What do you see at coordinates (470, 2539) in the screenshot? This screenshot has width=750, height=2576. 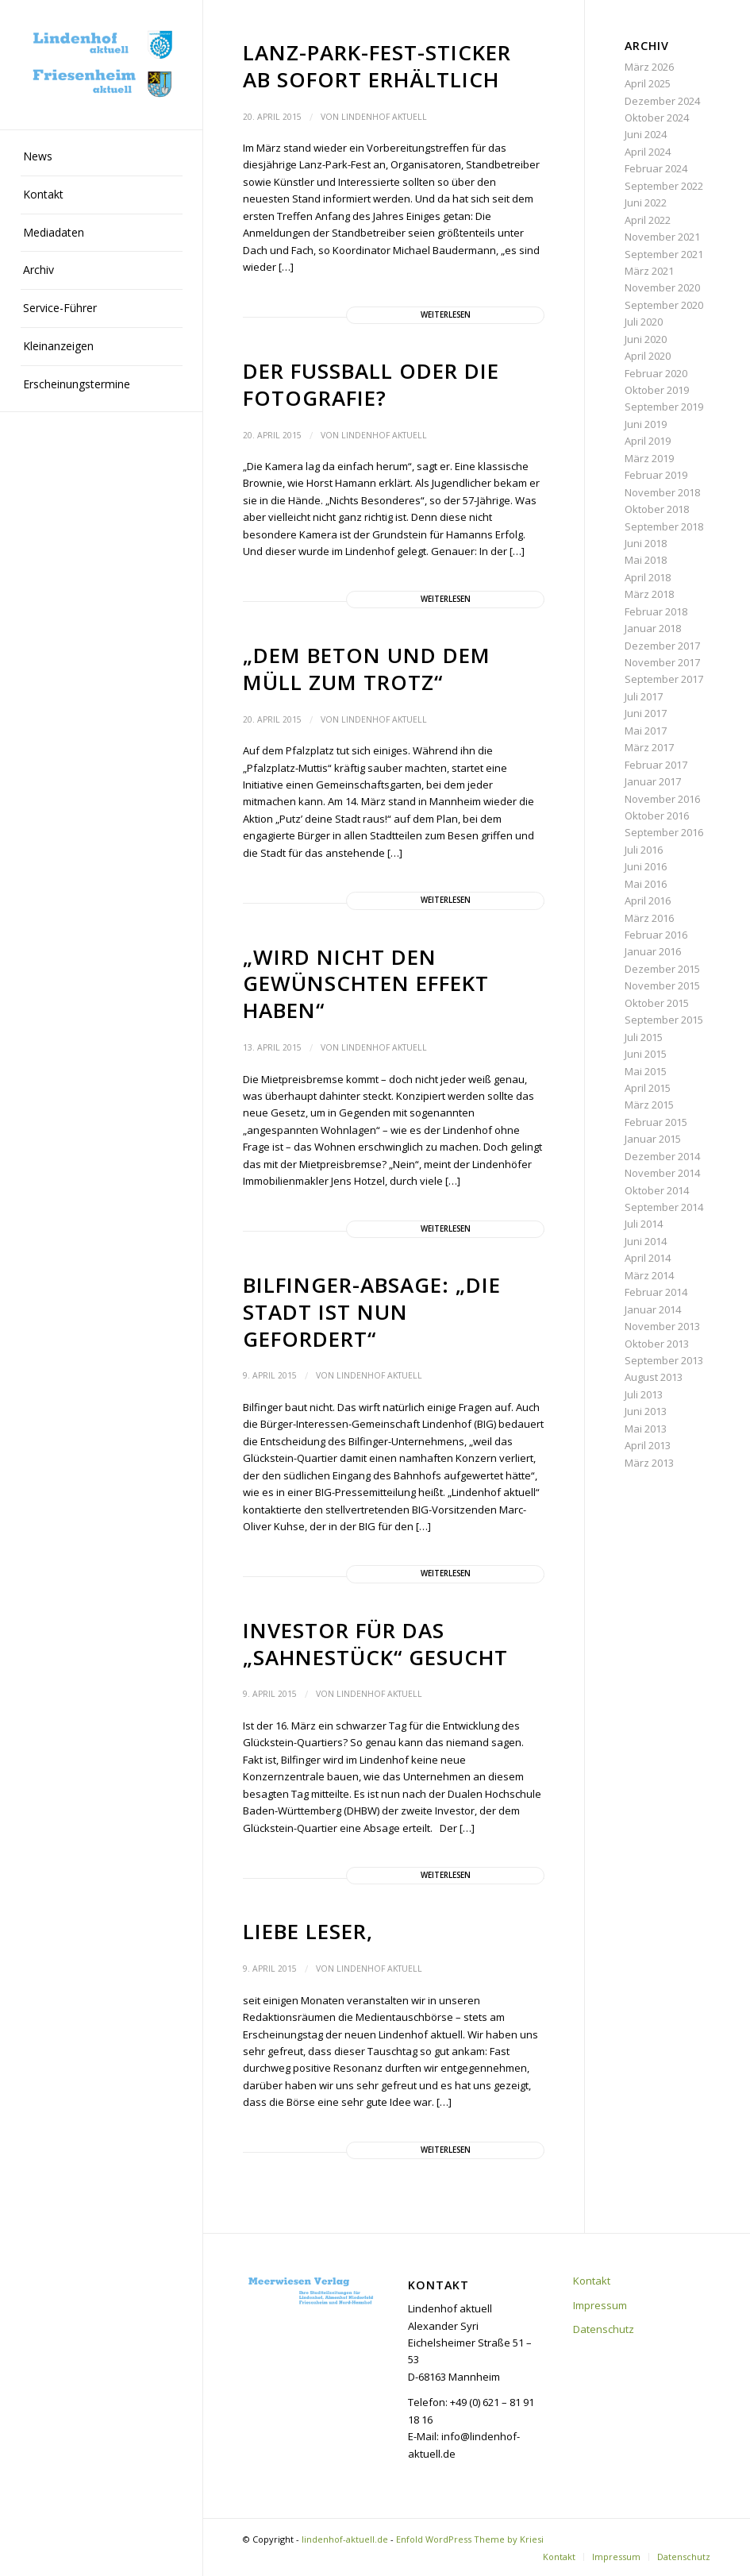 I see `Enfold WordPress Theme by Kriesi` at bounding box center [470, 2539].